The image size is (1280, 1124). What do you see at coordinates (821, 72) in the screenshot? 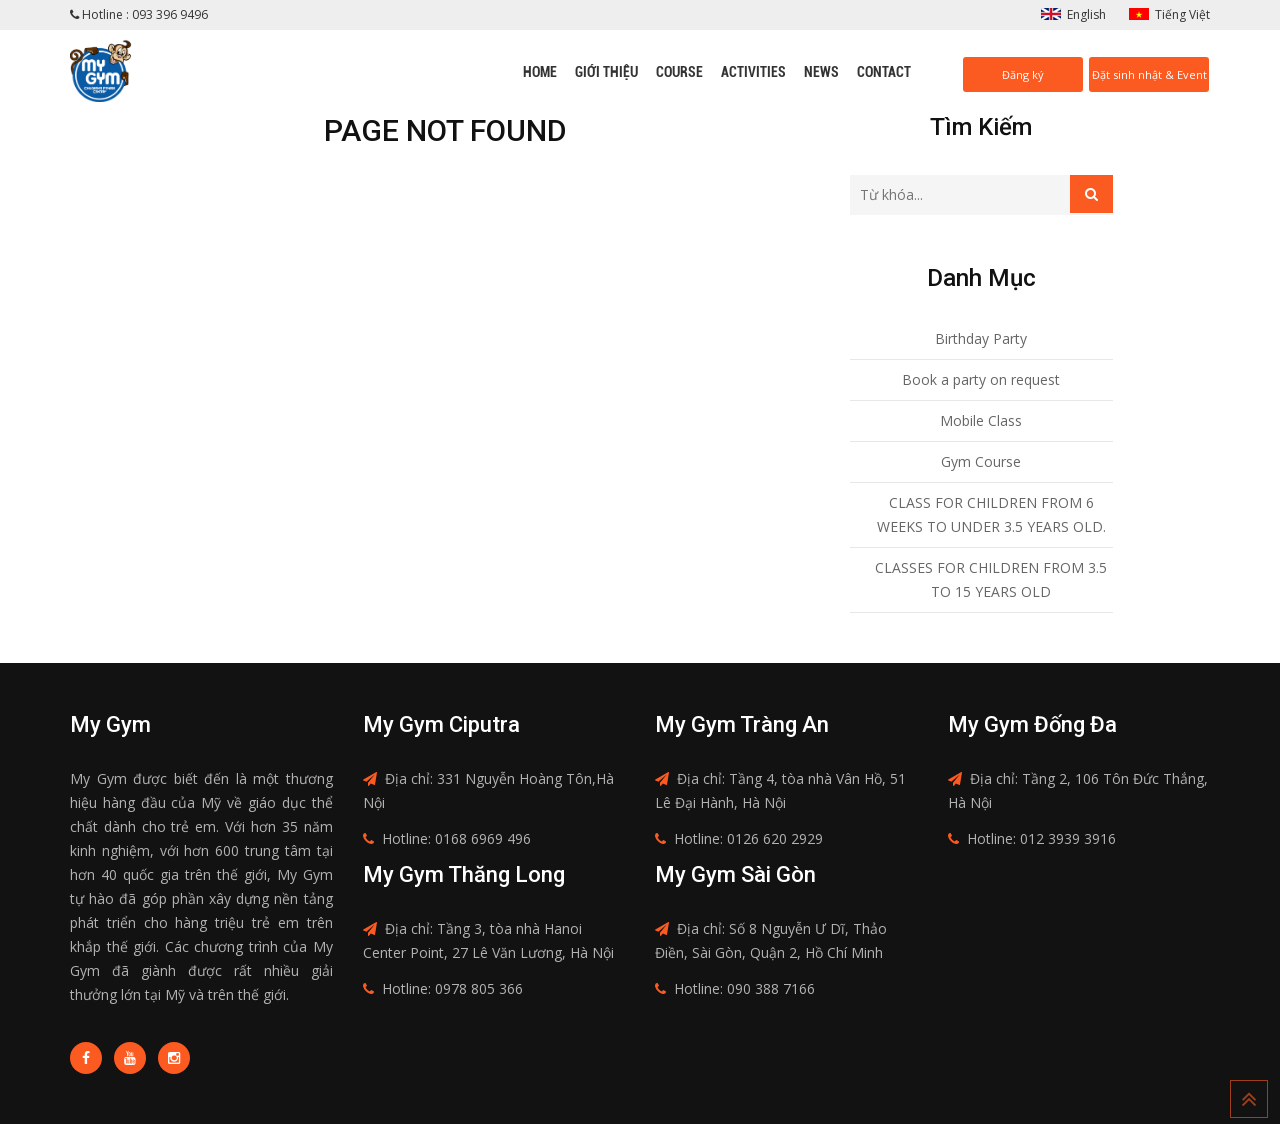
I see `News` at bounding box center [821, 72].